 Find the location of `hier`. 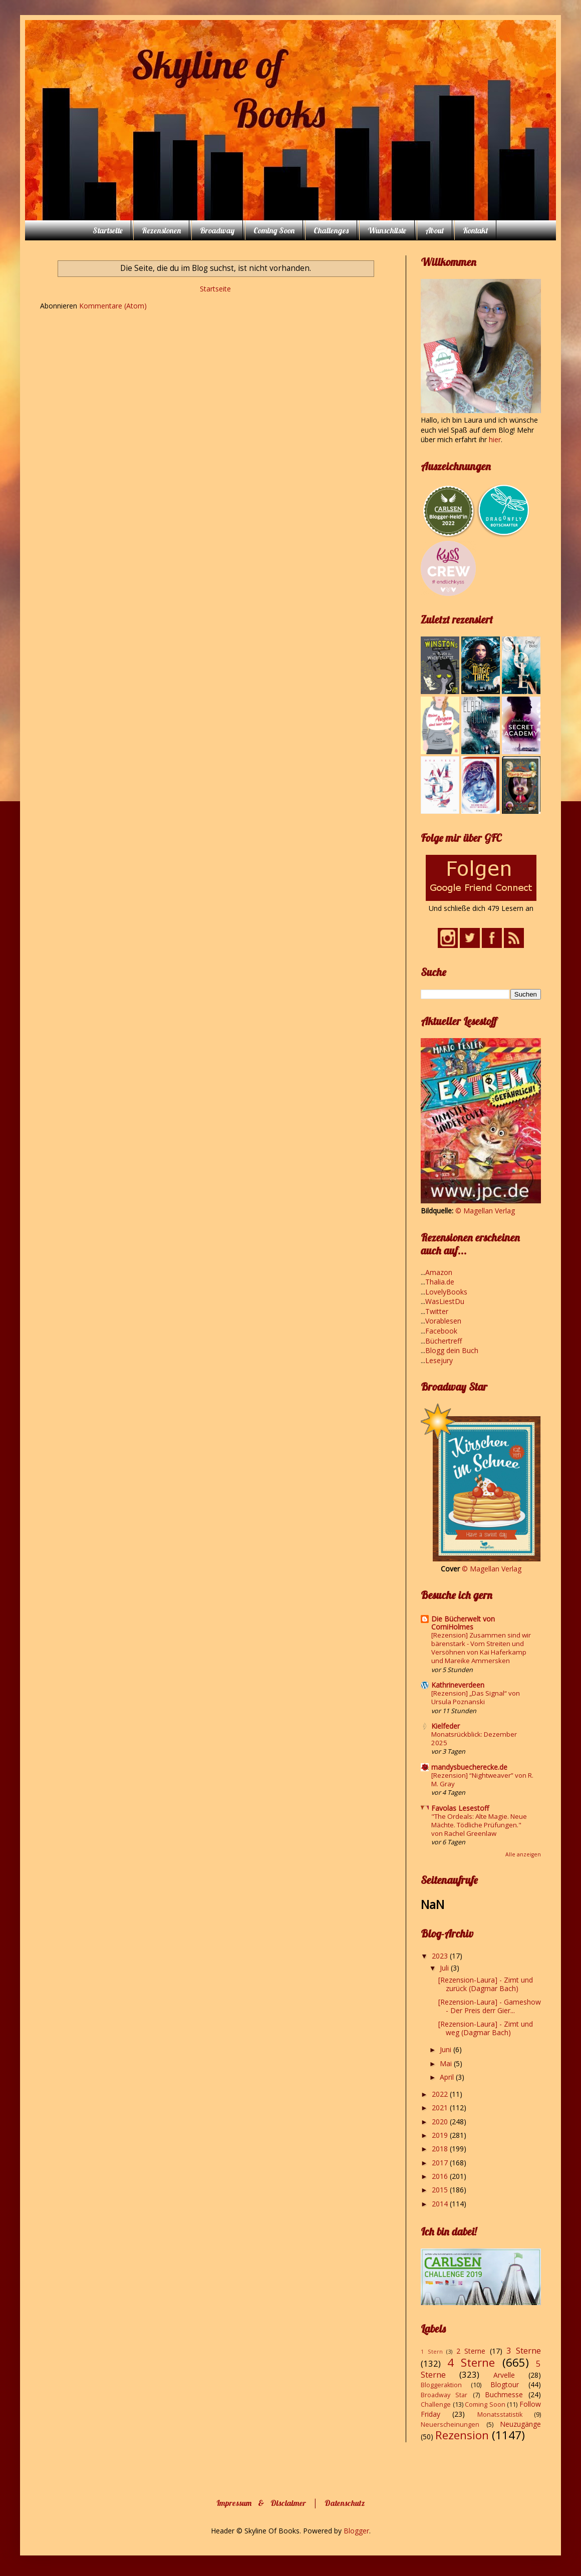

hier is located at coordinates (495, 439).